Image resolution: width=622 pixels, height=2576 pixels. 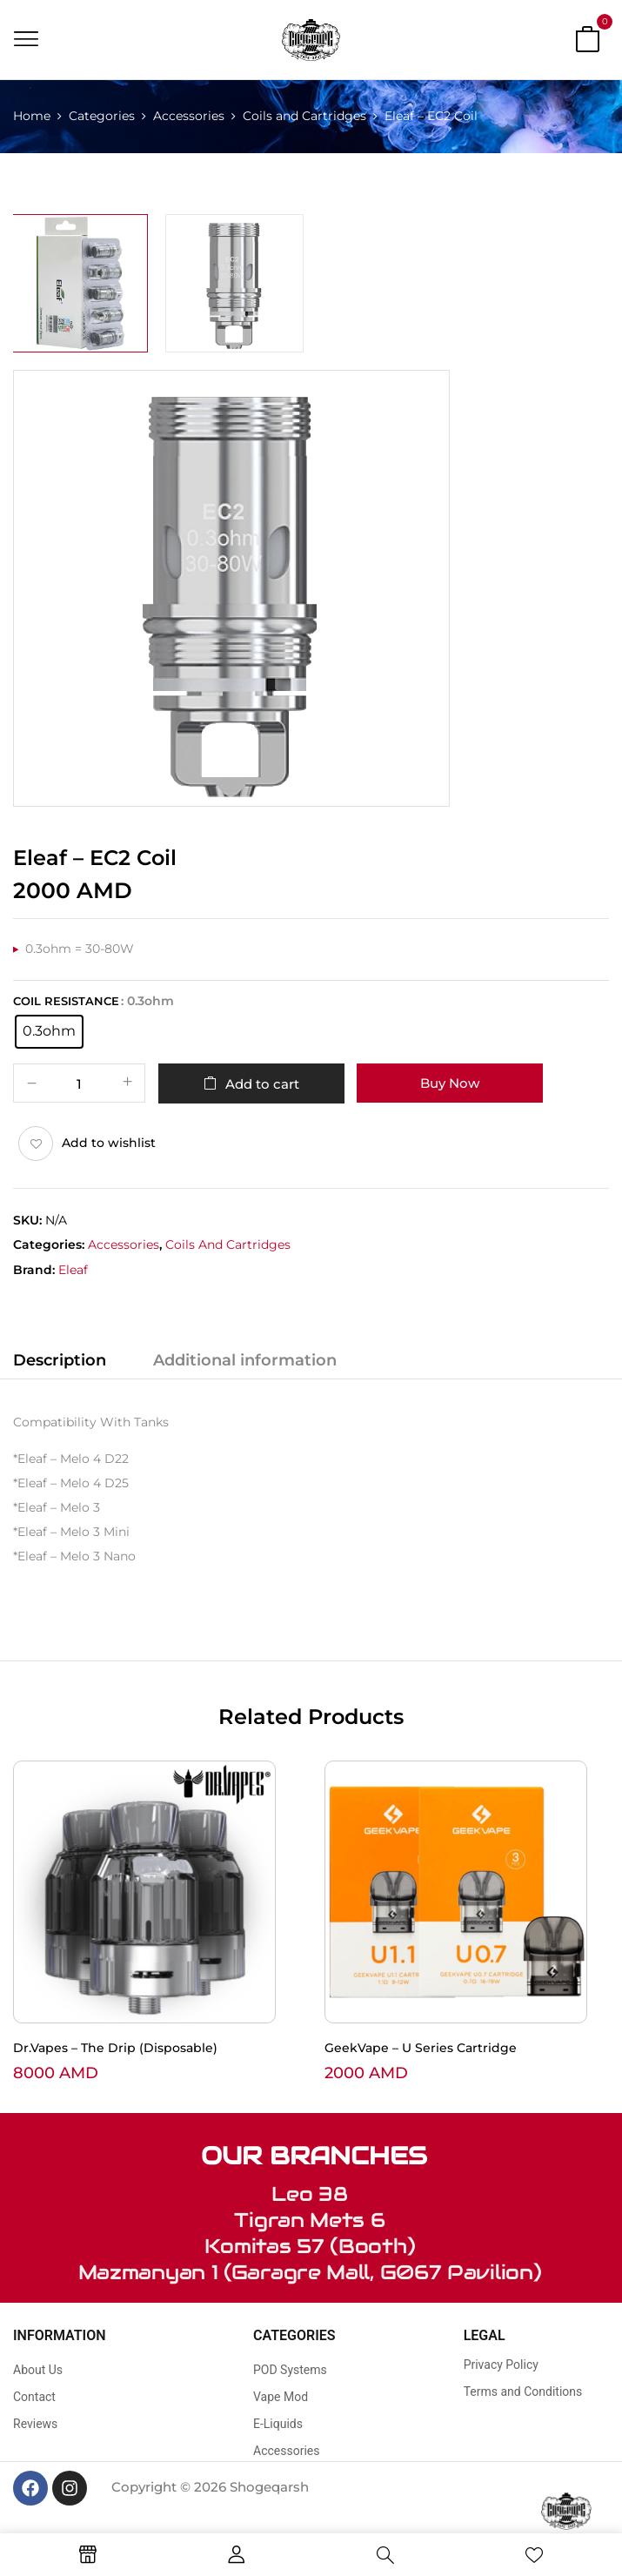 What do you see at coordinates (73, 1270) in the screenshot?
I see `Eleaf` at bounding box center [73, 1270].